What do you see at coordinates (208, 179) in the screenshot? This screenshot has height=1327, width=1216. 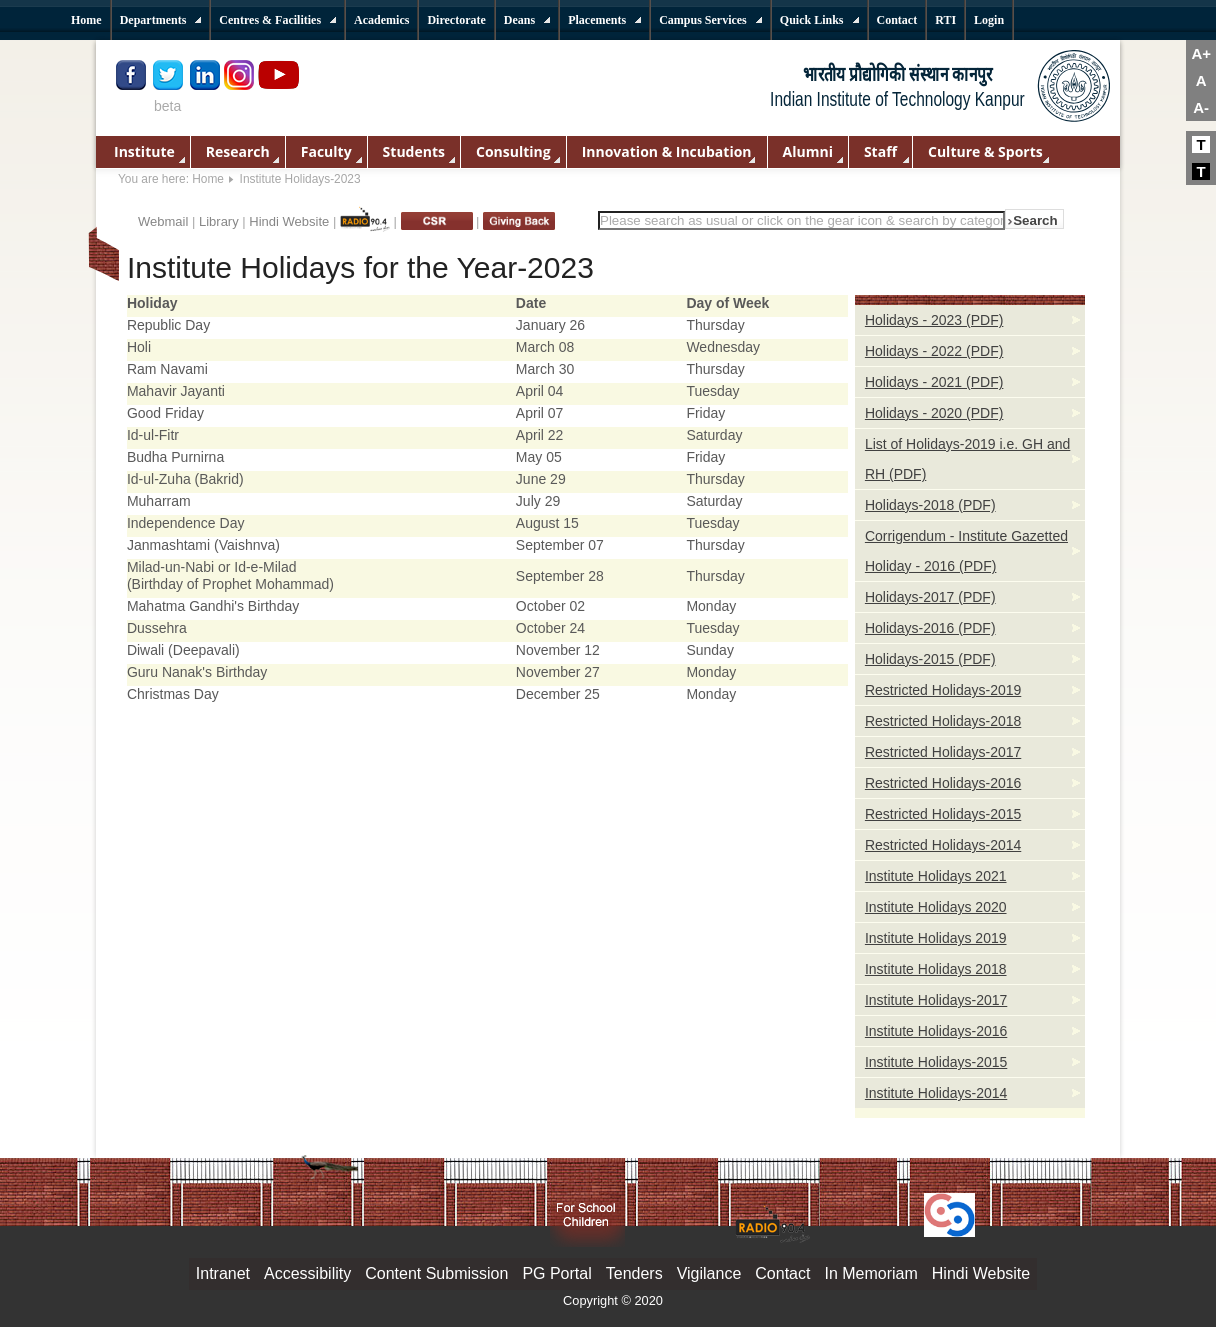 I see `Home` at bounding box center [208, 179].